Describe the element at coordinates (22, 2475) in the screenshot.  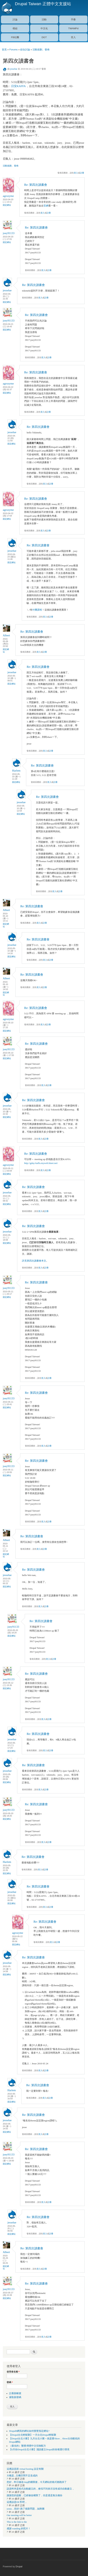
I see `大概是...主機空間不足造成的` at that location.